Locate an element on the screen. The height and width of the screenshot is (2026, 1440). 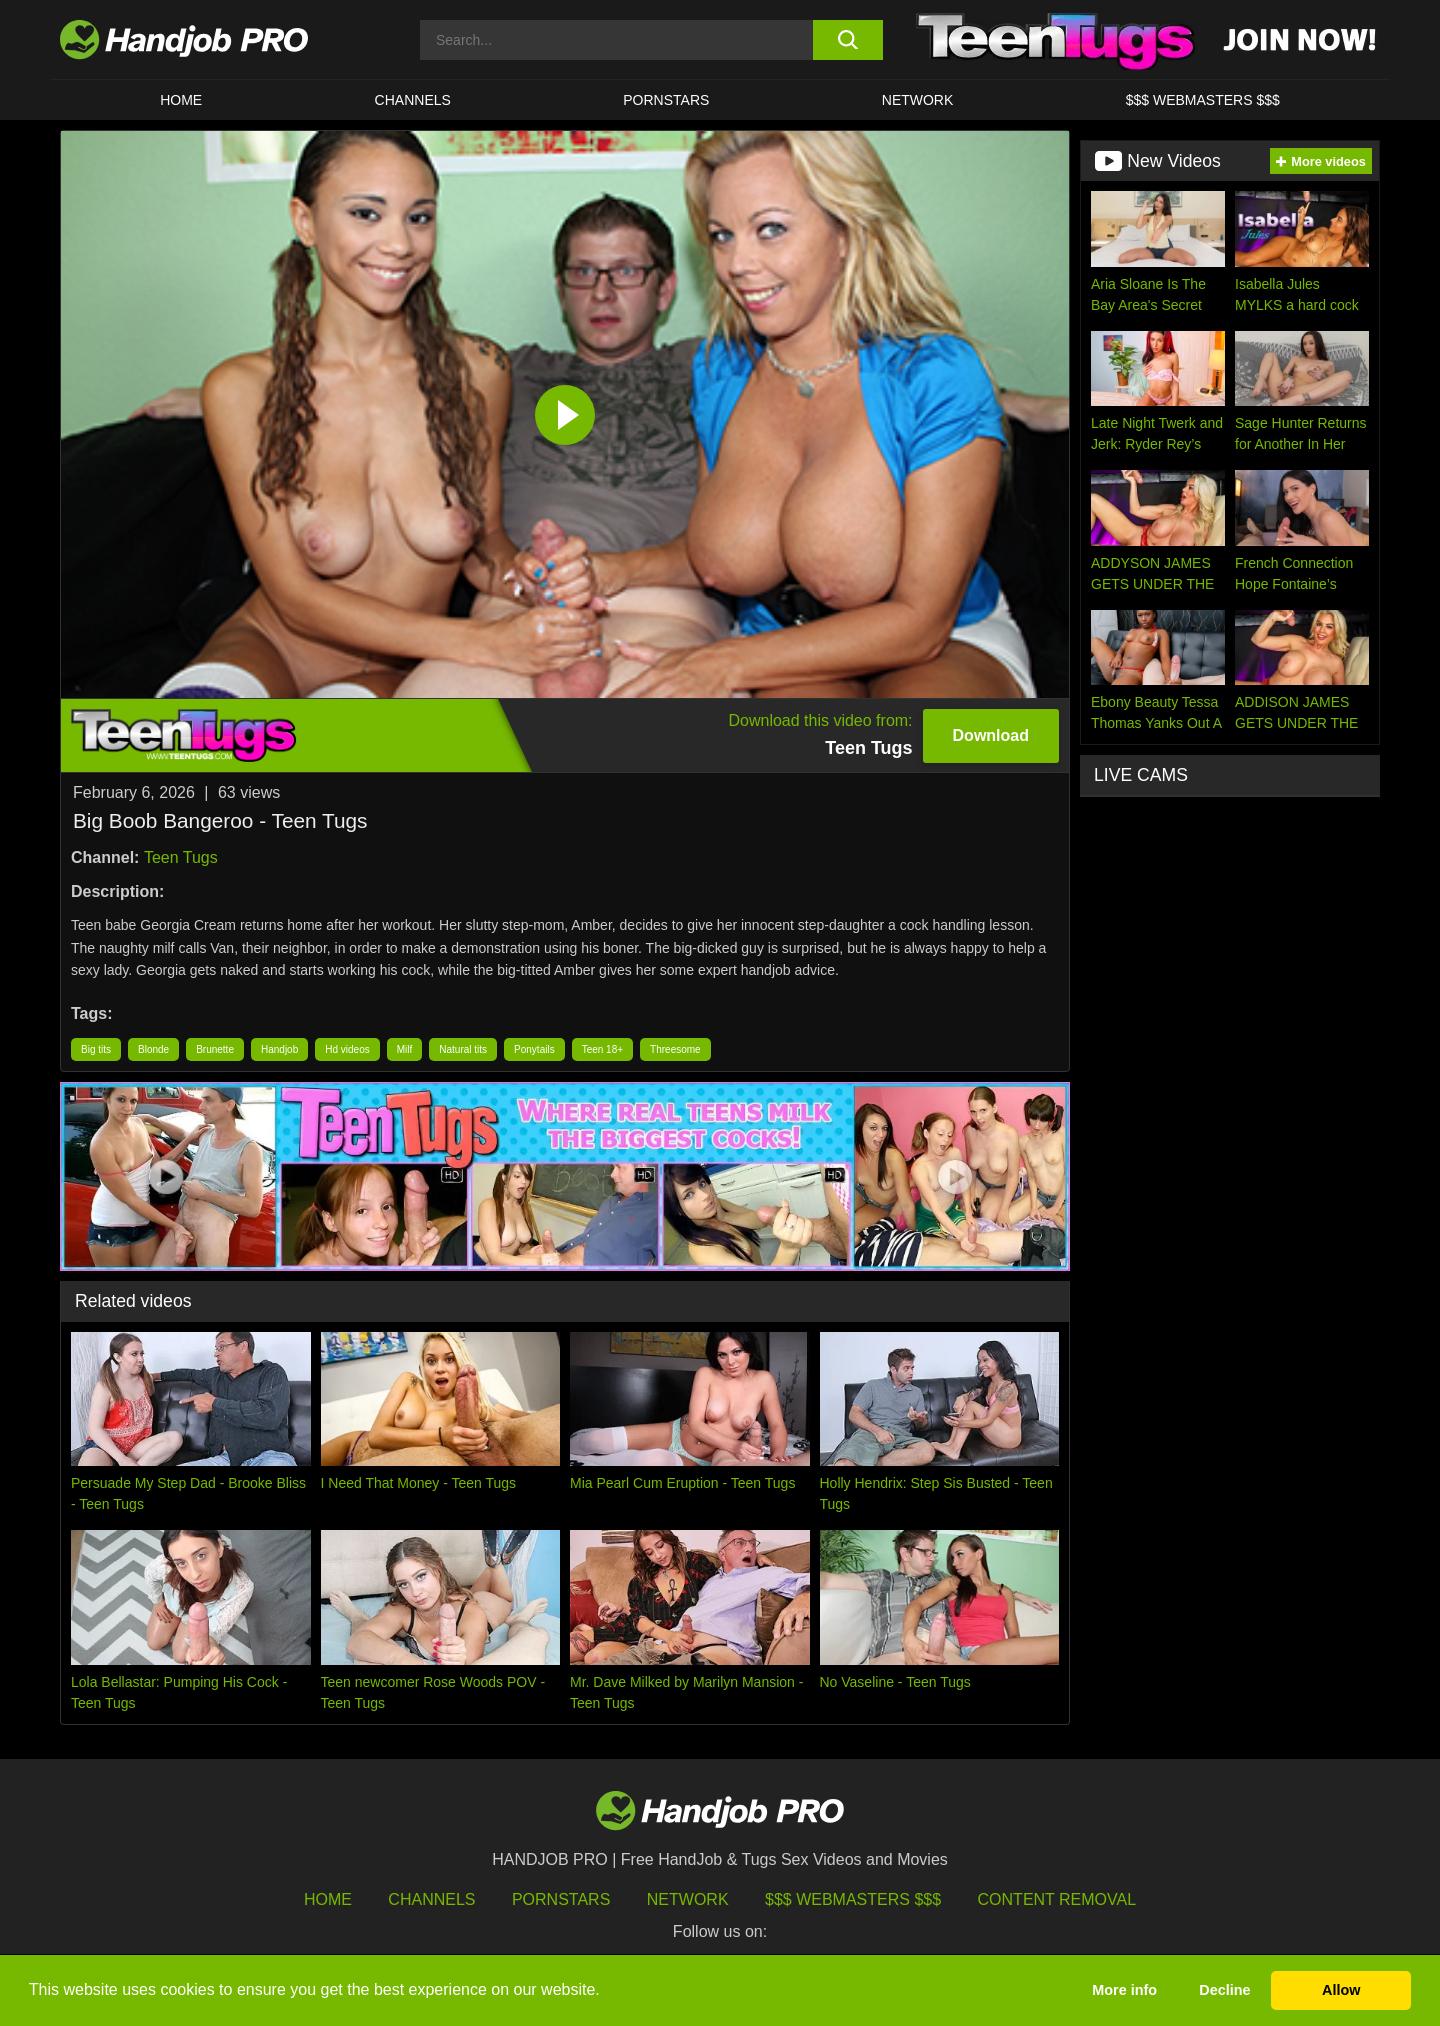
Hd videos is located at coordinates (347, 1049).